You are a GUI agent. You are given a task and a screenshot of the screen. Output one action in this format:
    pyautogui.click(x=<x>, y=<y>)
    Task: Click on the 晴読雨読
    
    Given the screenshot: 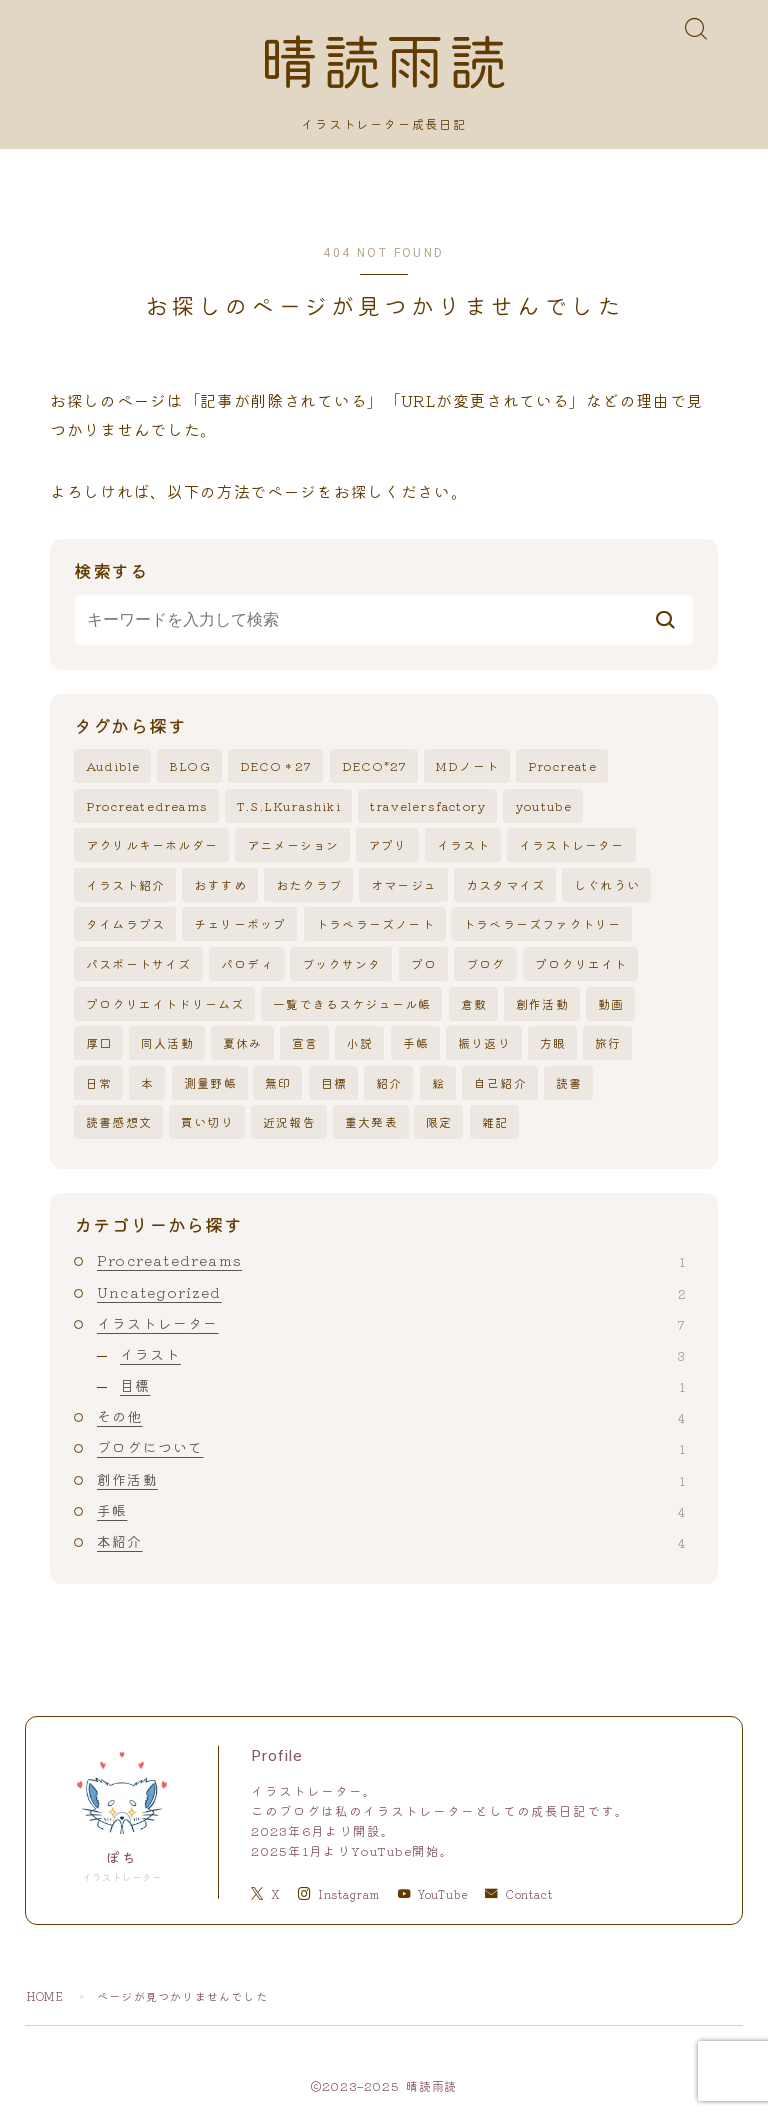 What is the action you would take?
    pyautogui.click(x=384, y=64)
    